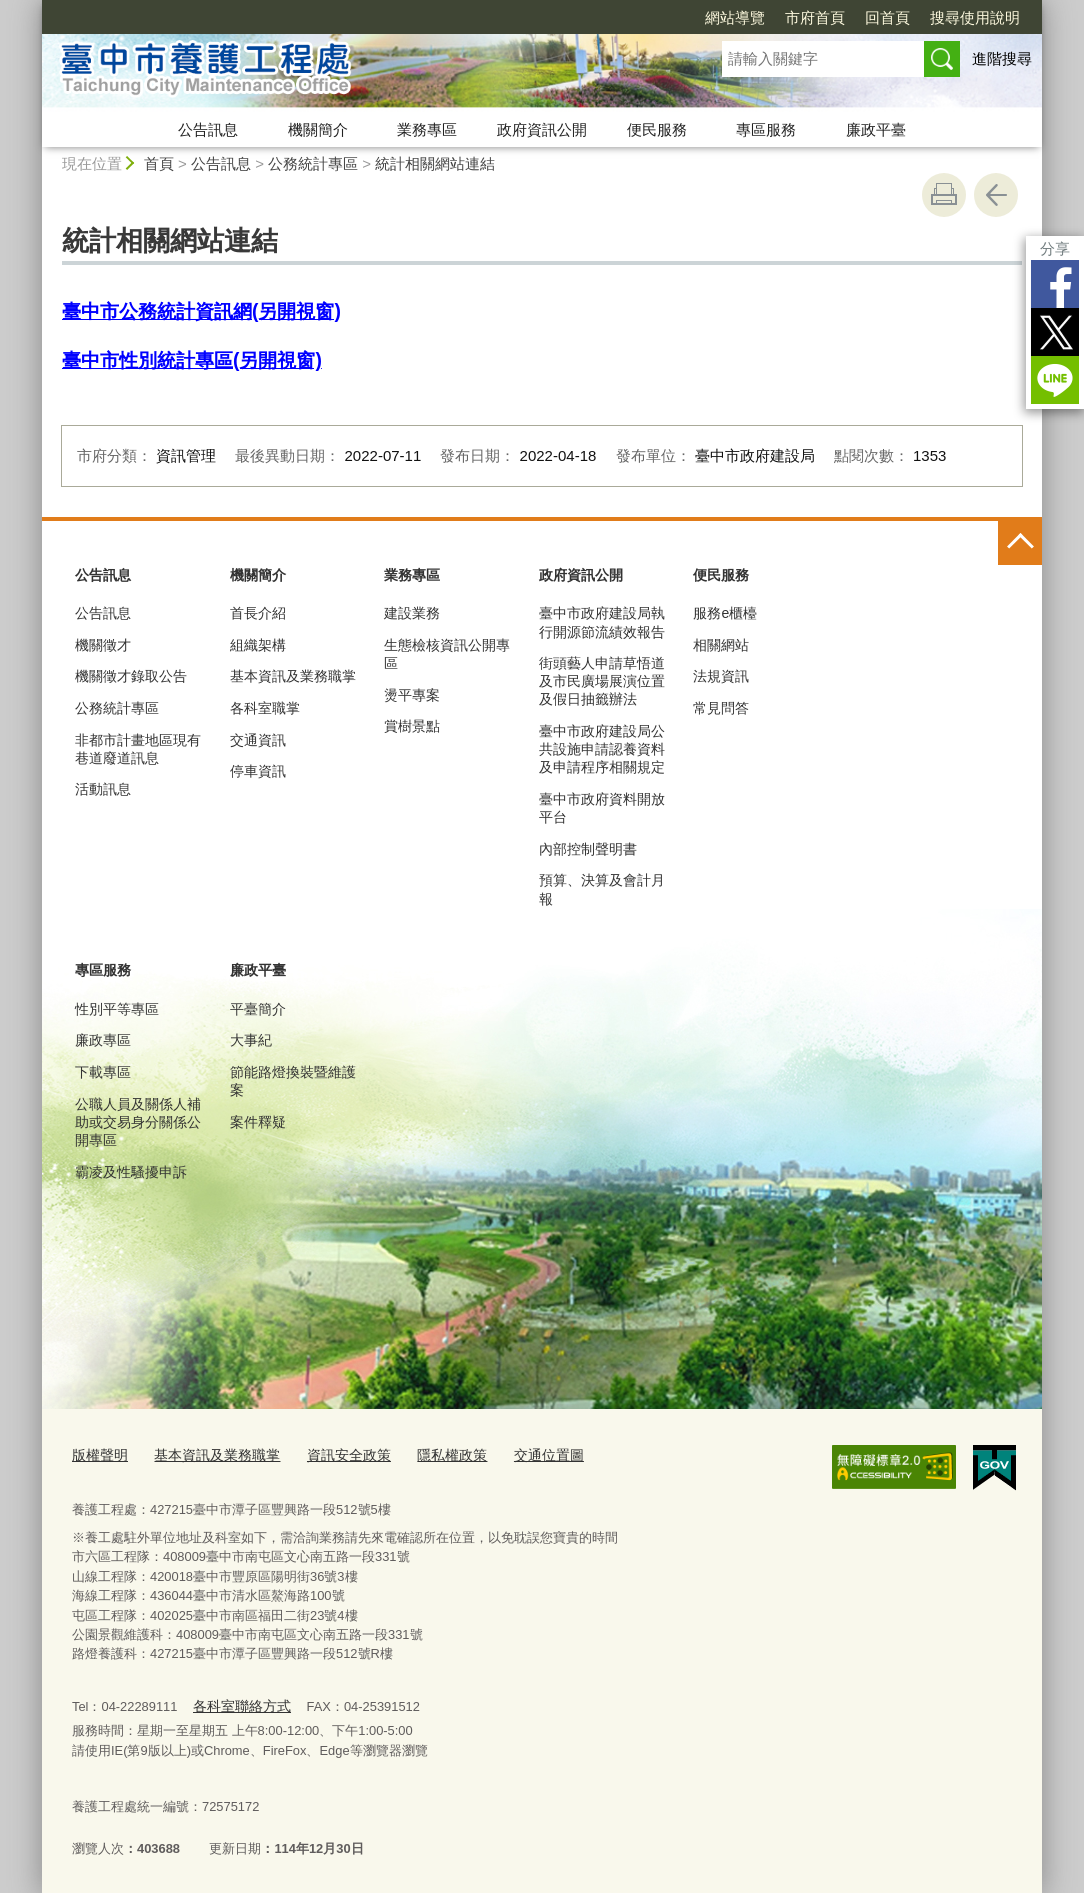 This screenshot has height=1893, width=1084. What do you see at coordinates (542, 129) in the screenshot?
I see `政府資訊公開` at bounding box center [542, 129].